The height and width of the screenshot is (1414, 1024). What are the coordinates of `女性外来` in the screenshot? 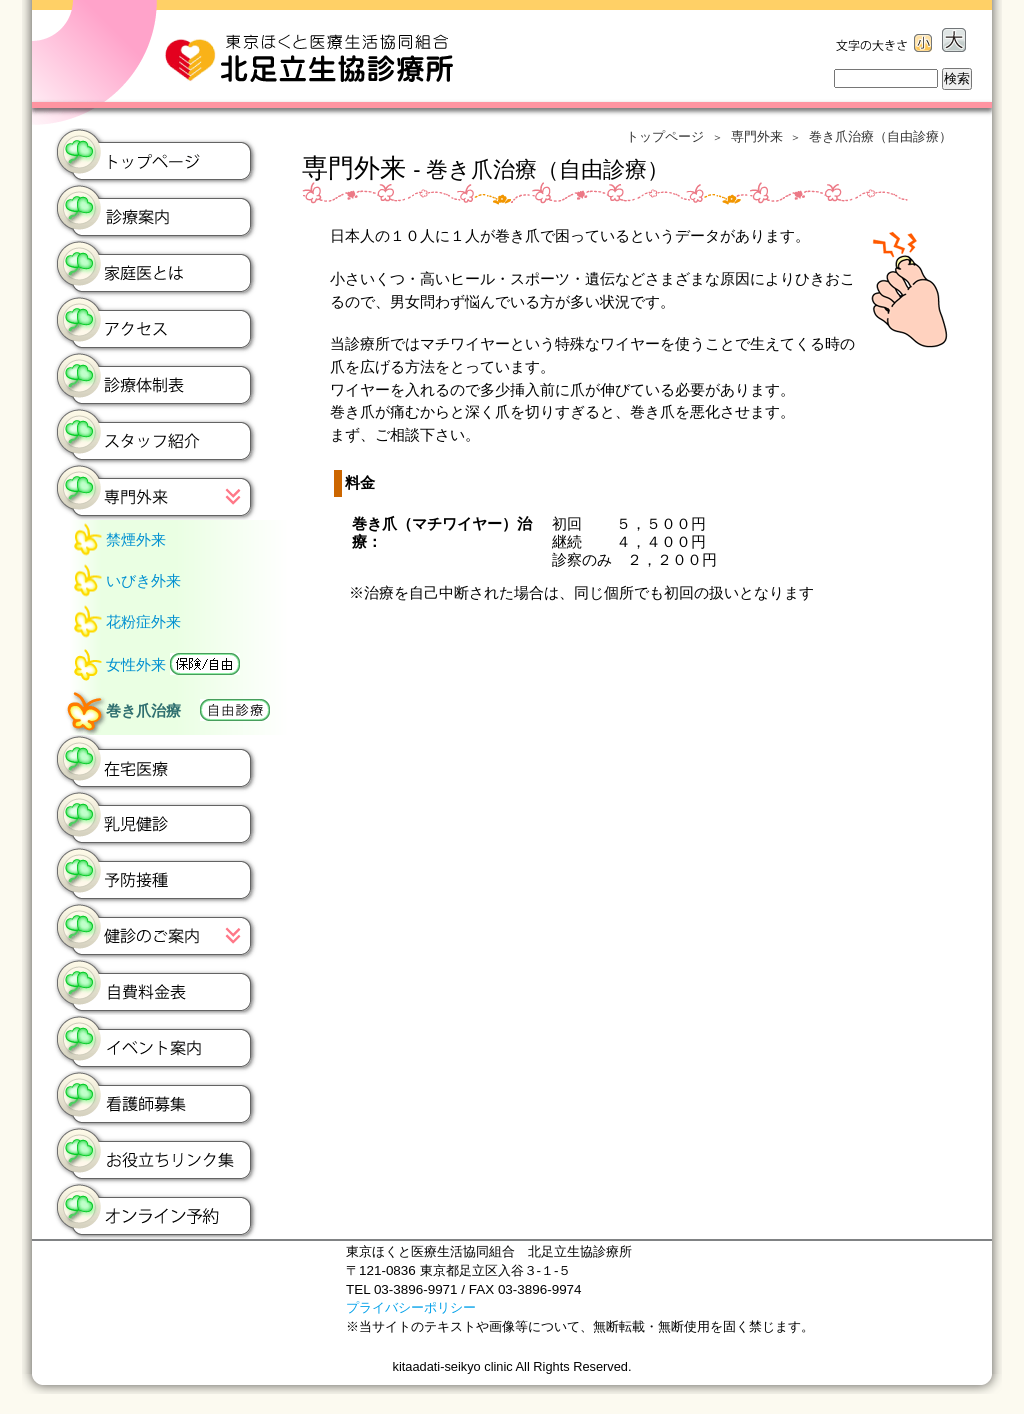 It's located at (173, 664).